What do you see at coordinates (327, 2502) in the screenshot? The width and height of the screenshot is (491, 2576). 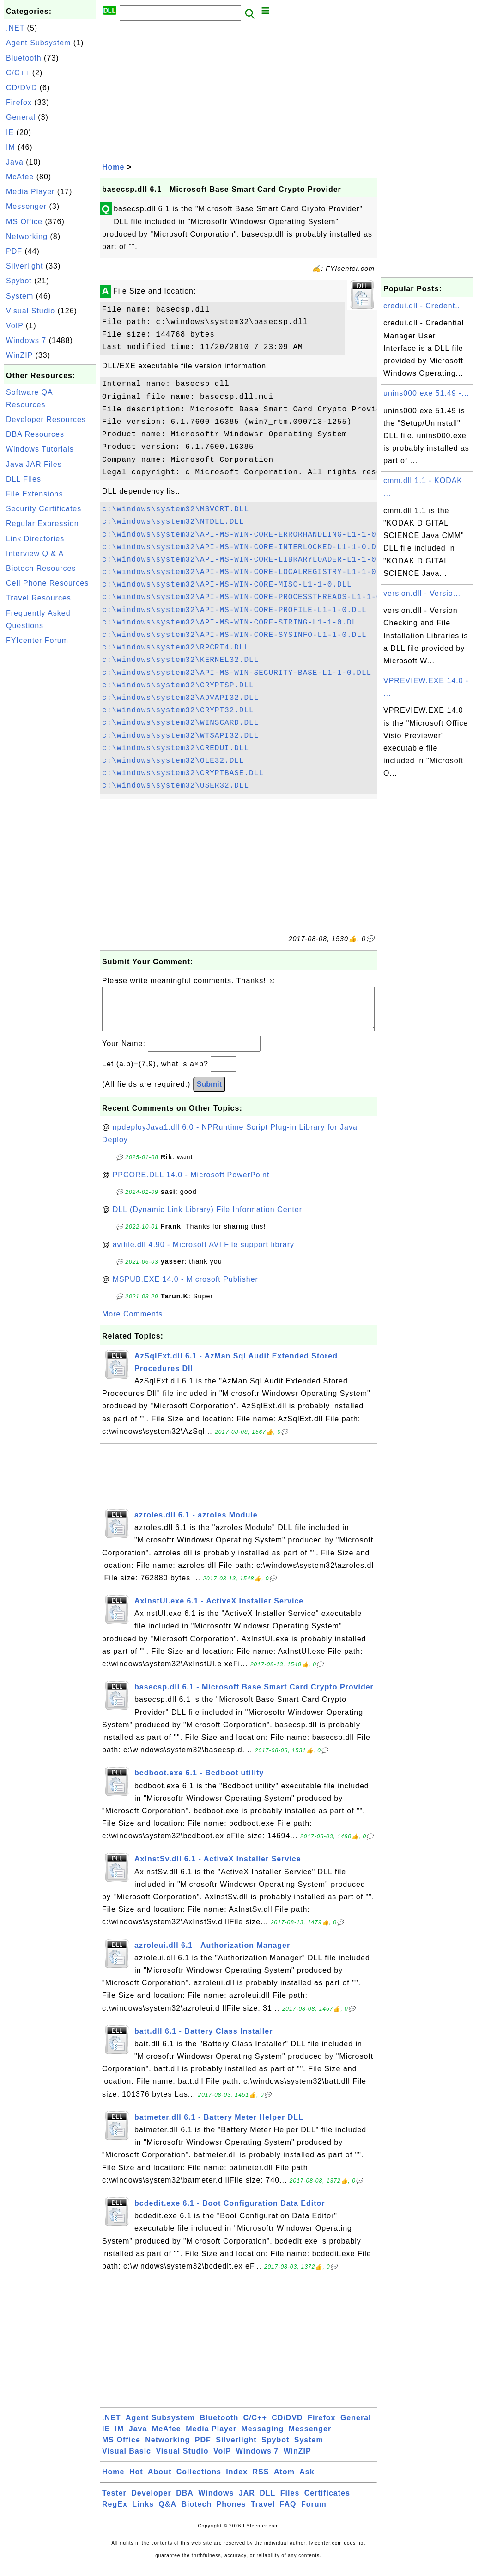 I see `Certificates` at bounding box center [327, 2502].